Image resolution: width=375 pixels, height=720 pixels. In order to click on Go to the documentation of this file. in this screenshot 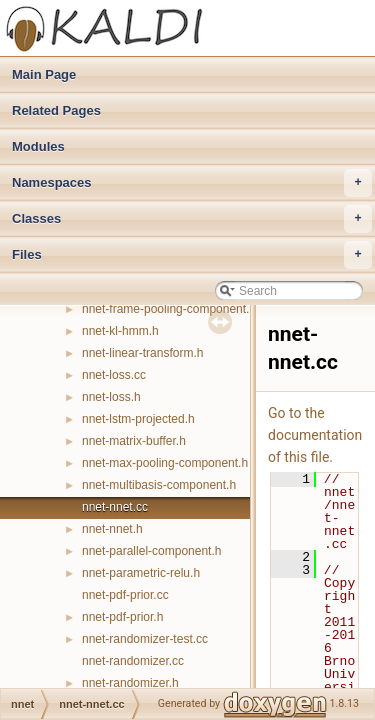, I will do `click(315, 435)`.